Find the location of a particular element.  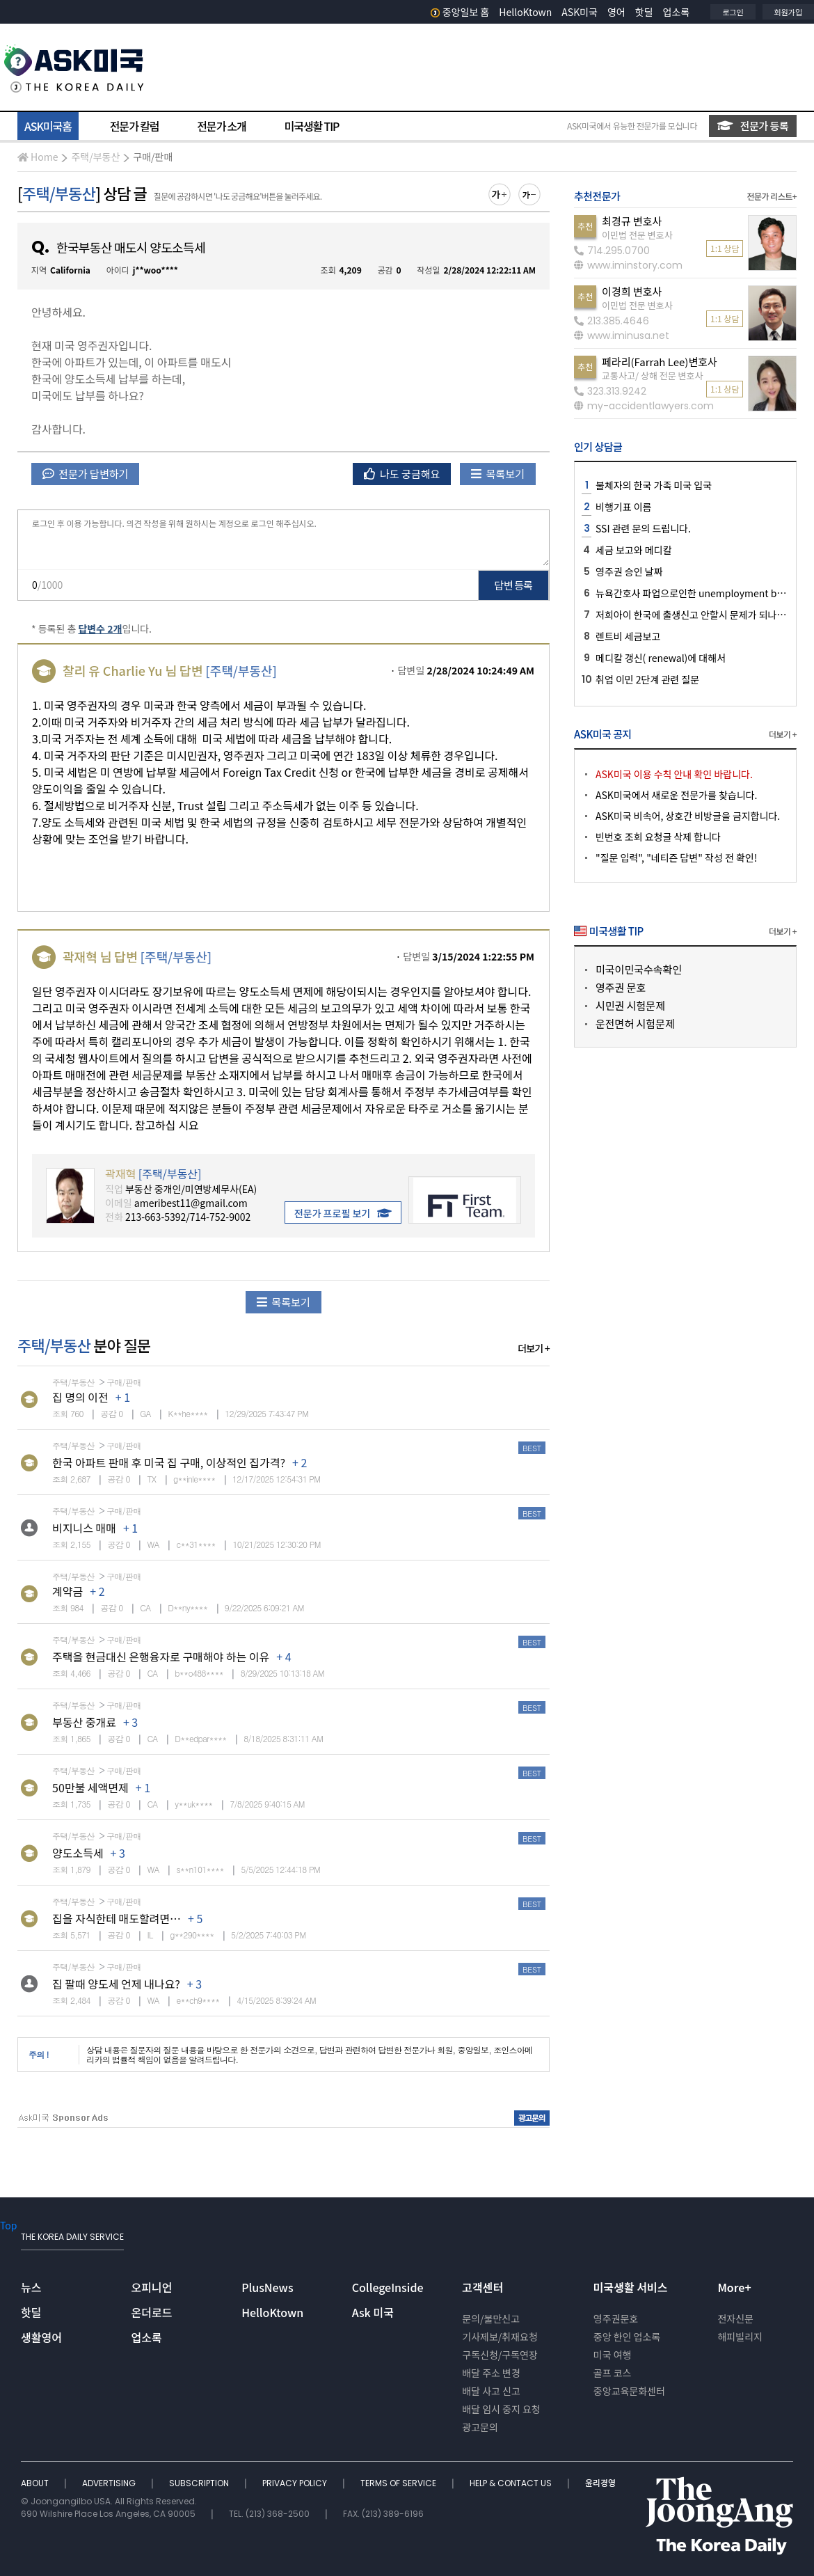

영주권 승인 날짜 is located at coordinates (629, 571).